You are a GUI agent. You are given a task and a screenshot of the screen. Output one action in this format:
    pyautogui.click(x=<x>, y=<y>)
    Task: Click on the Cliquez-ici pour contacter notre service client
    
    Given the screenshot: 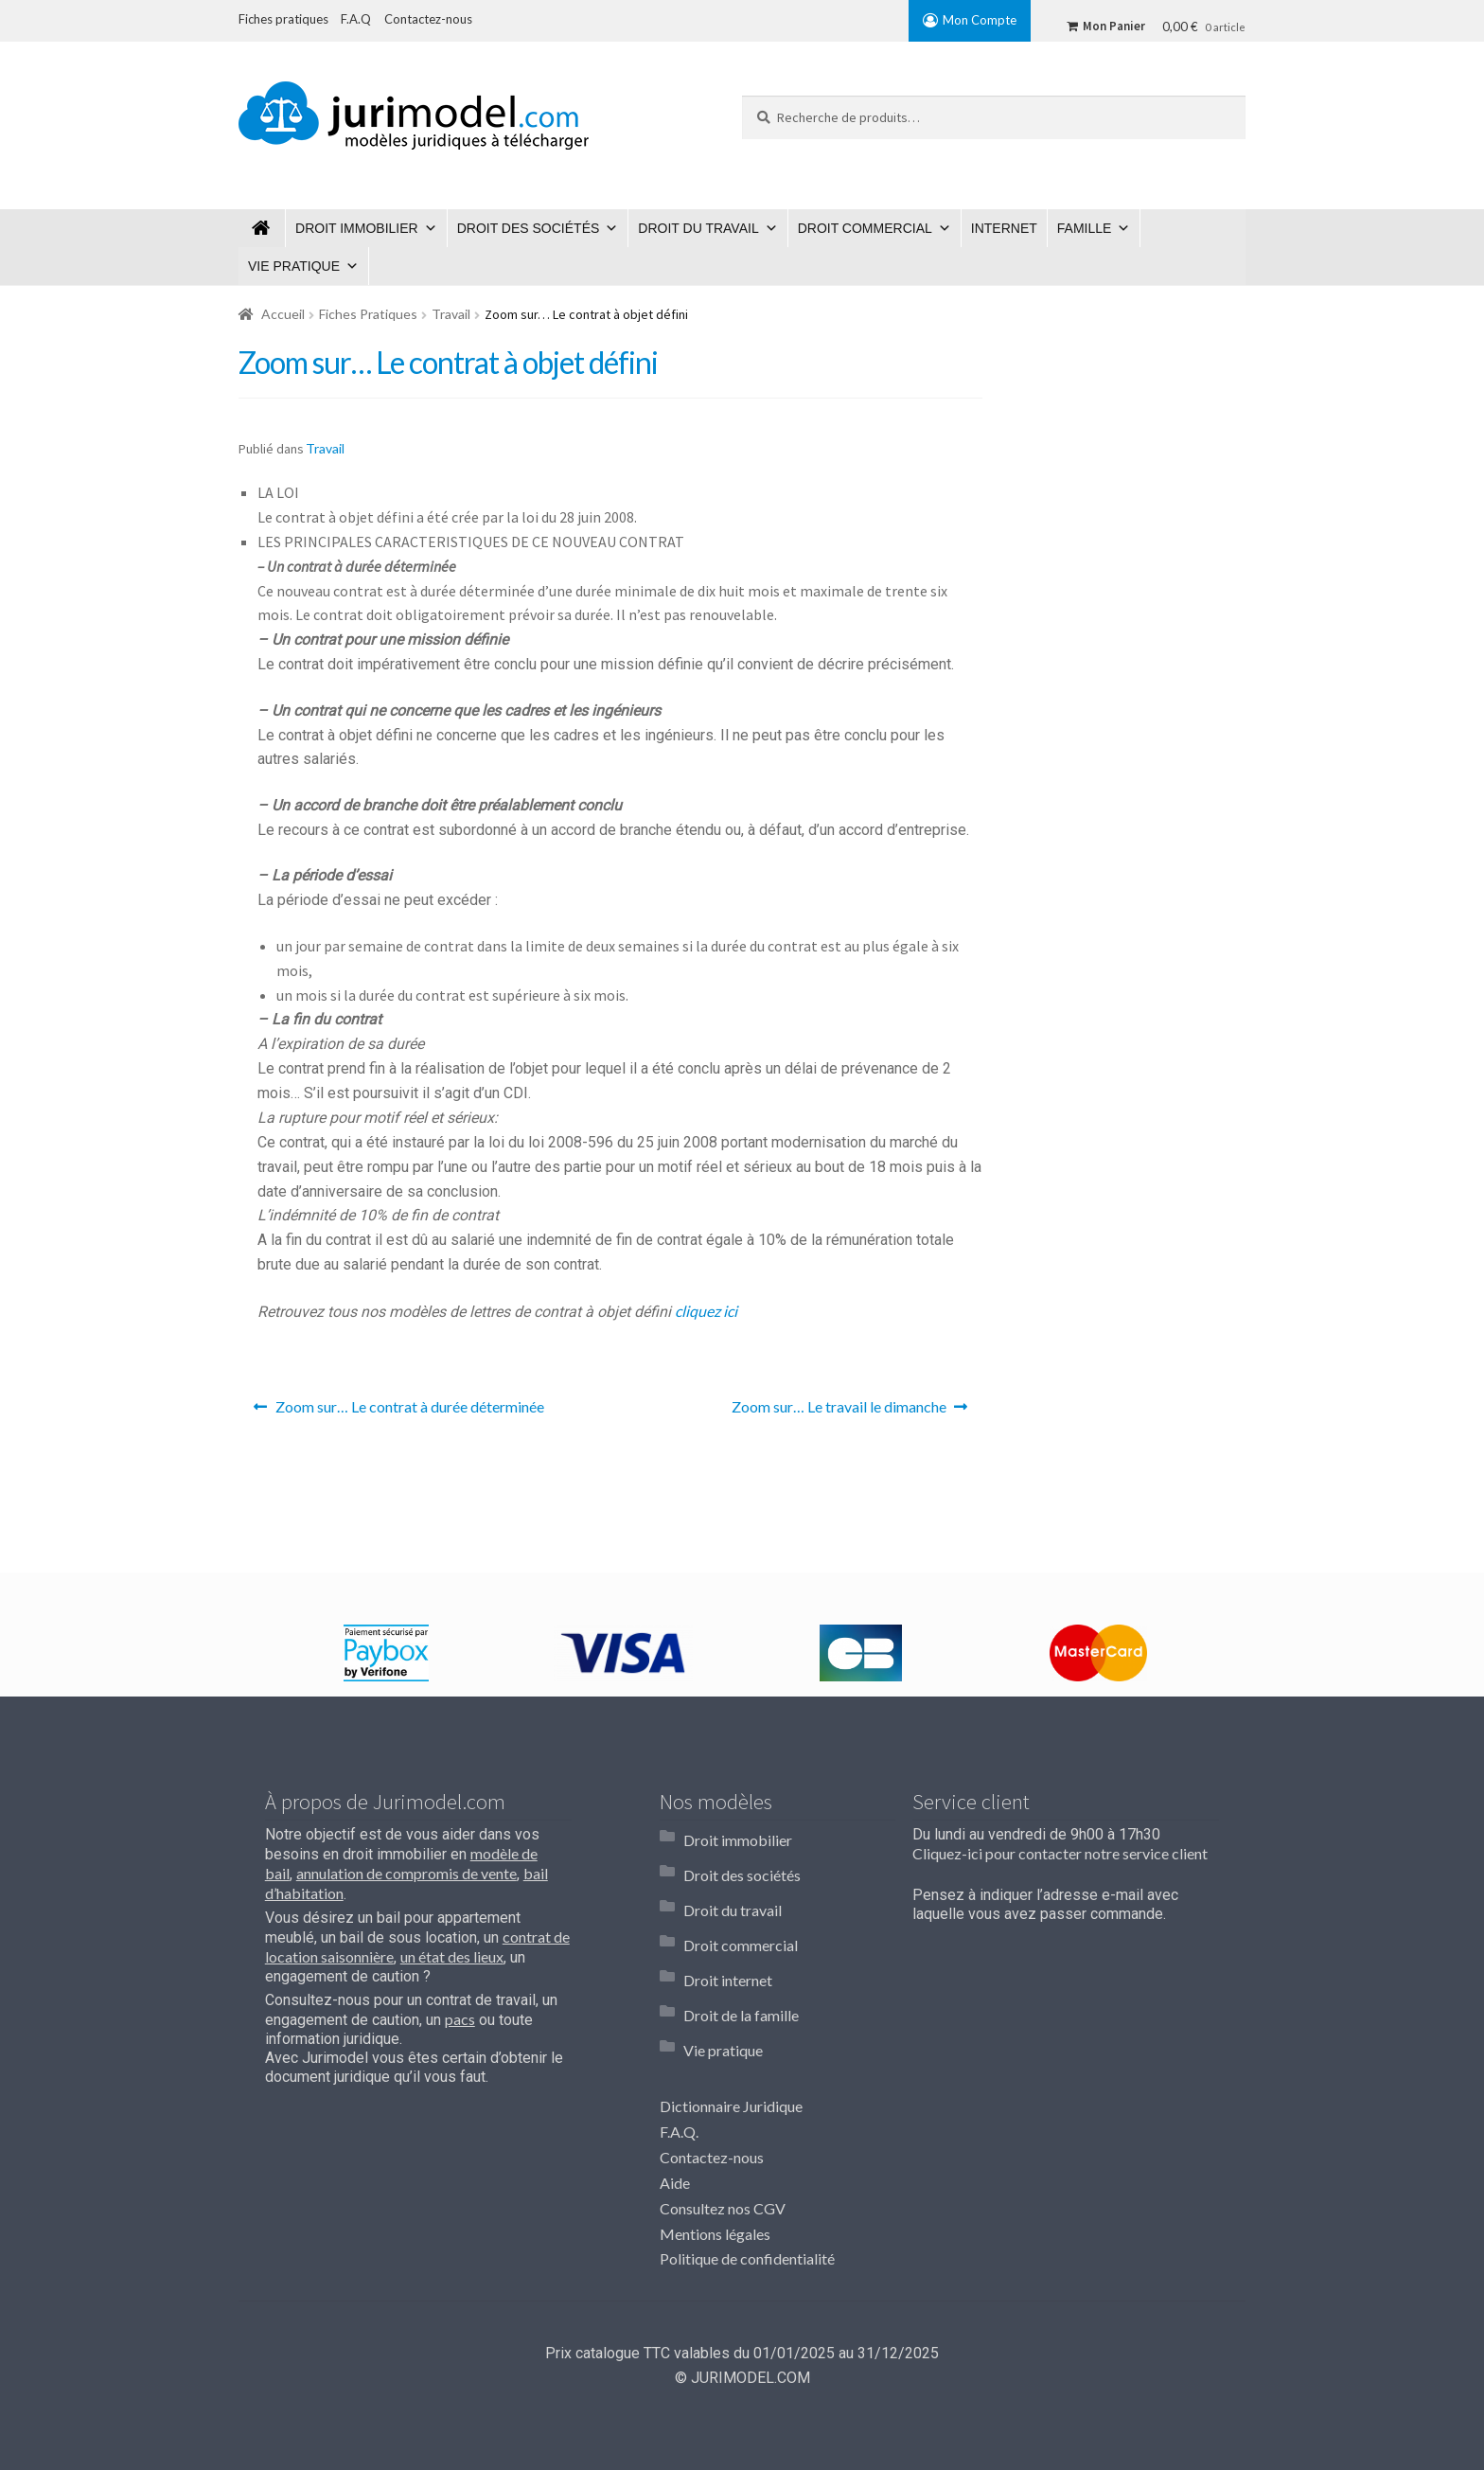 What is the action you would take?
    pyautogui.click(x=1060, y=1853)
    